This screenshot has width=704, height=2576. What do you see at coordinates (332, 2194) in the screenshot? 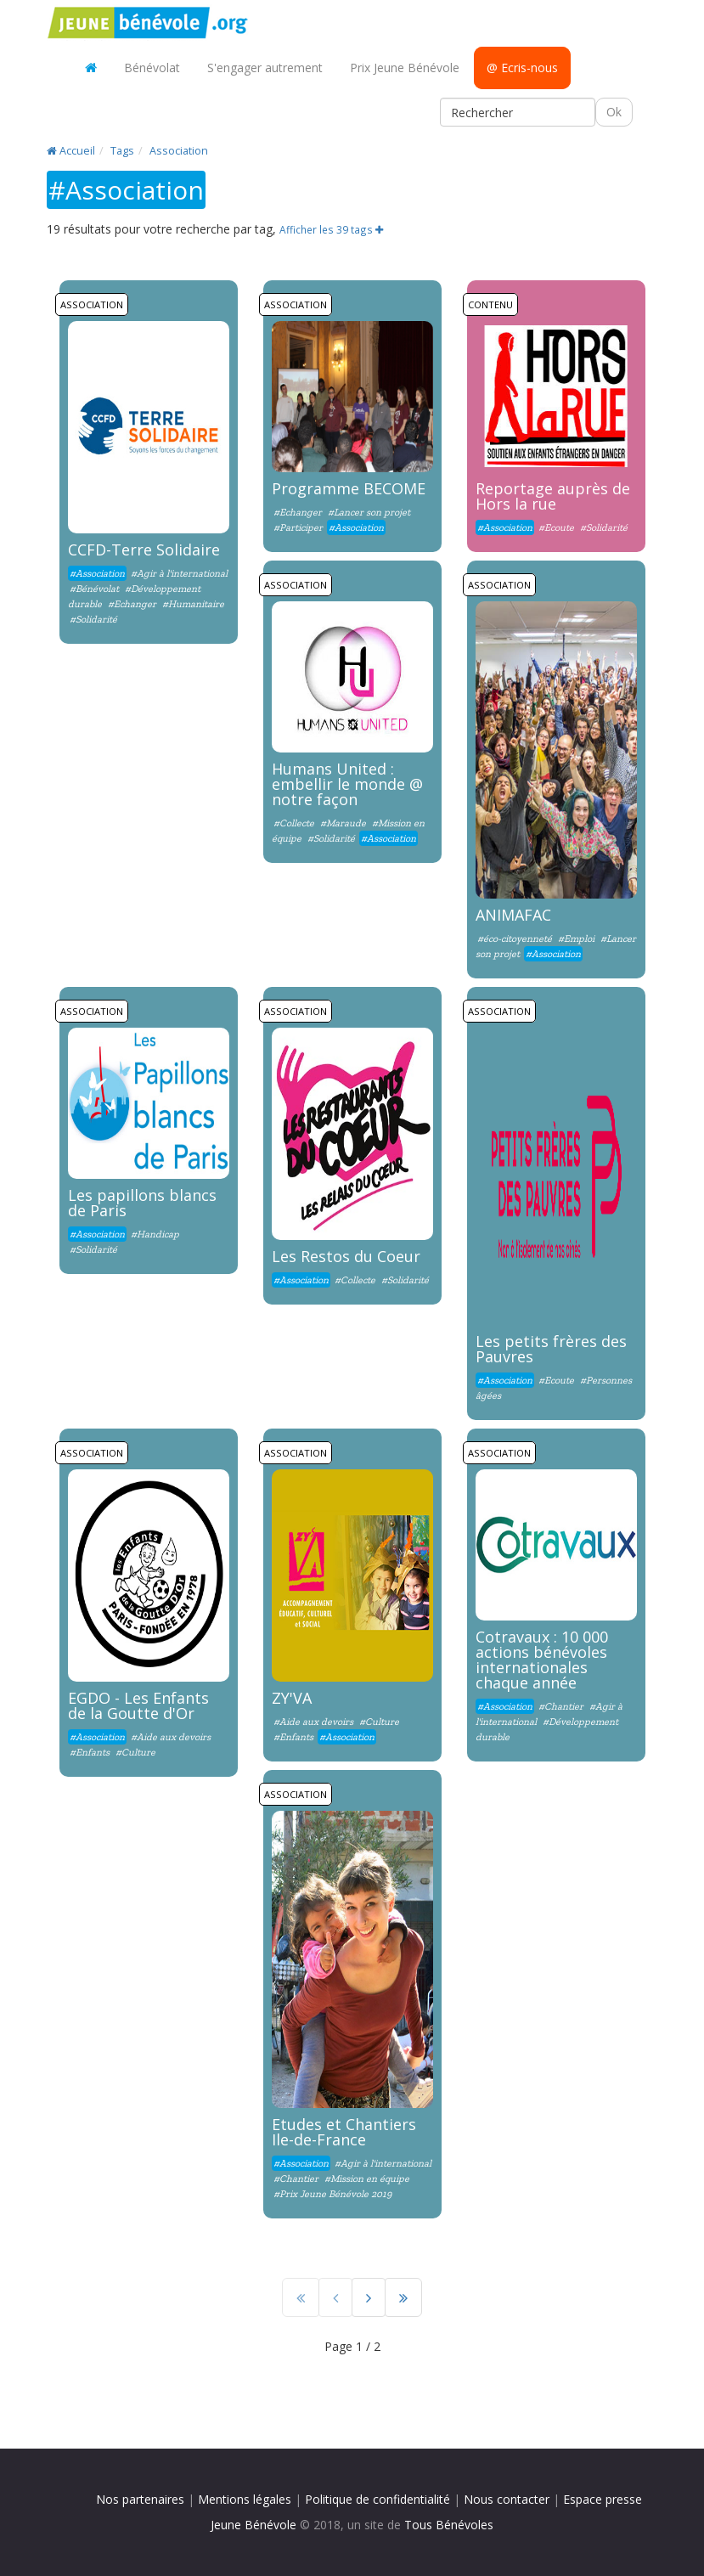
I see `#Prix Jeune Bénévole 2019` at bounding box center [332, 2194].